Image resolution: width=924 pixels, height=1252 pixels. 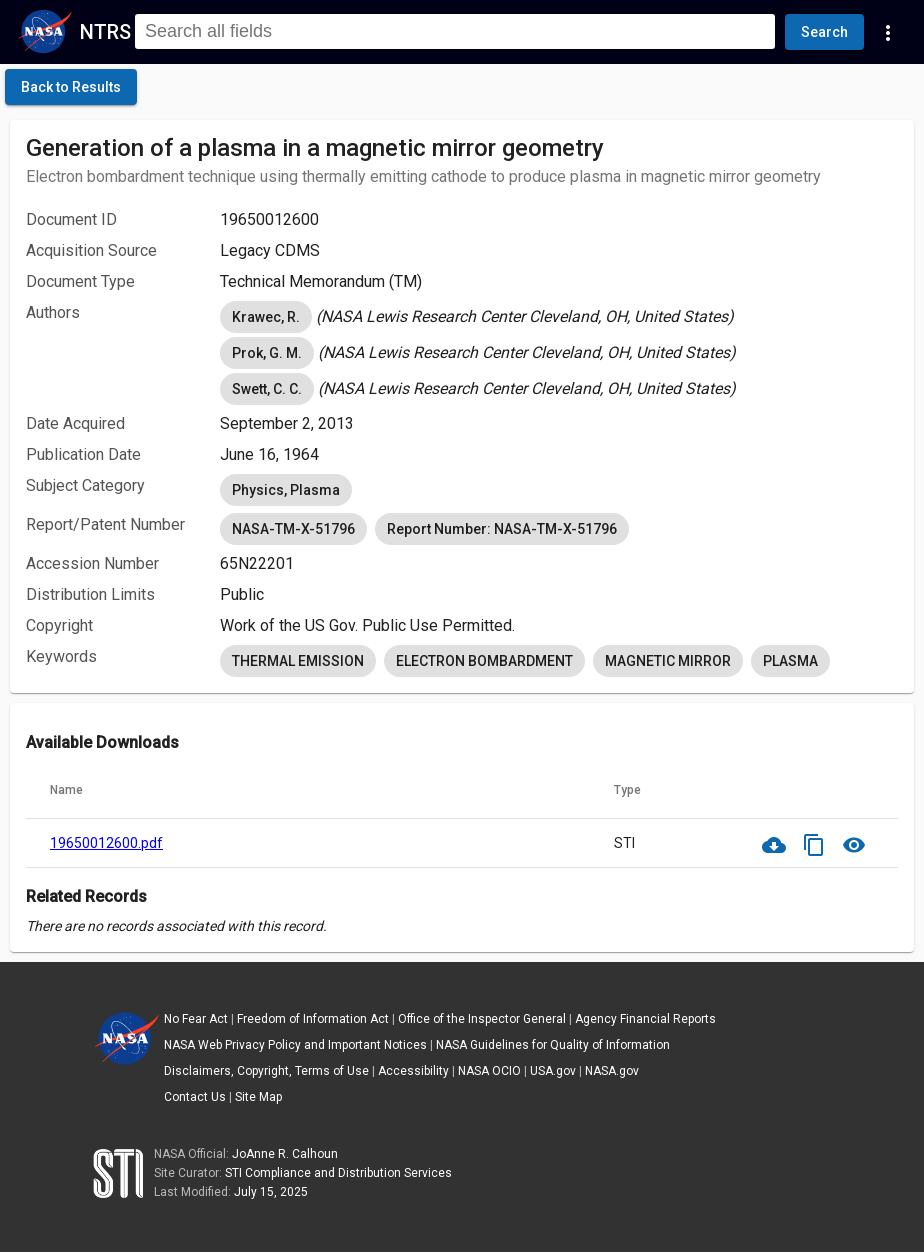 I want to click on USA.gov, so click(x=553, y=1071).